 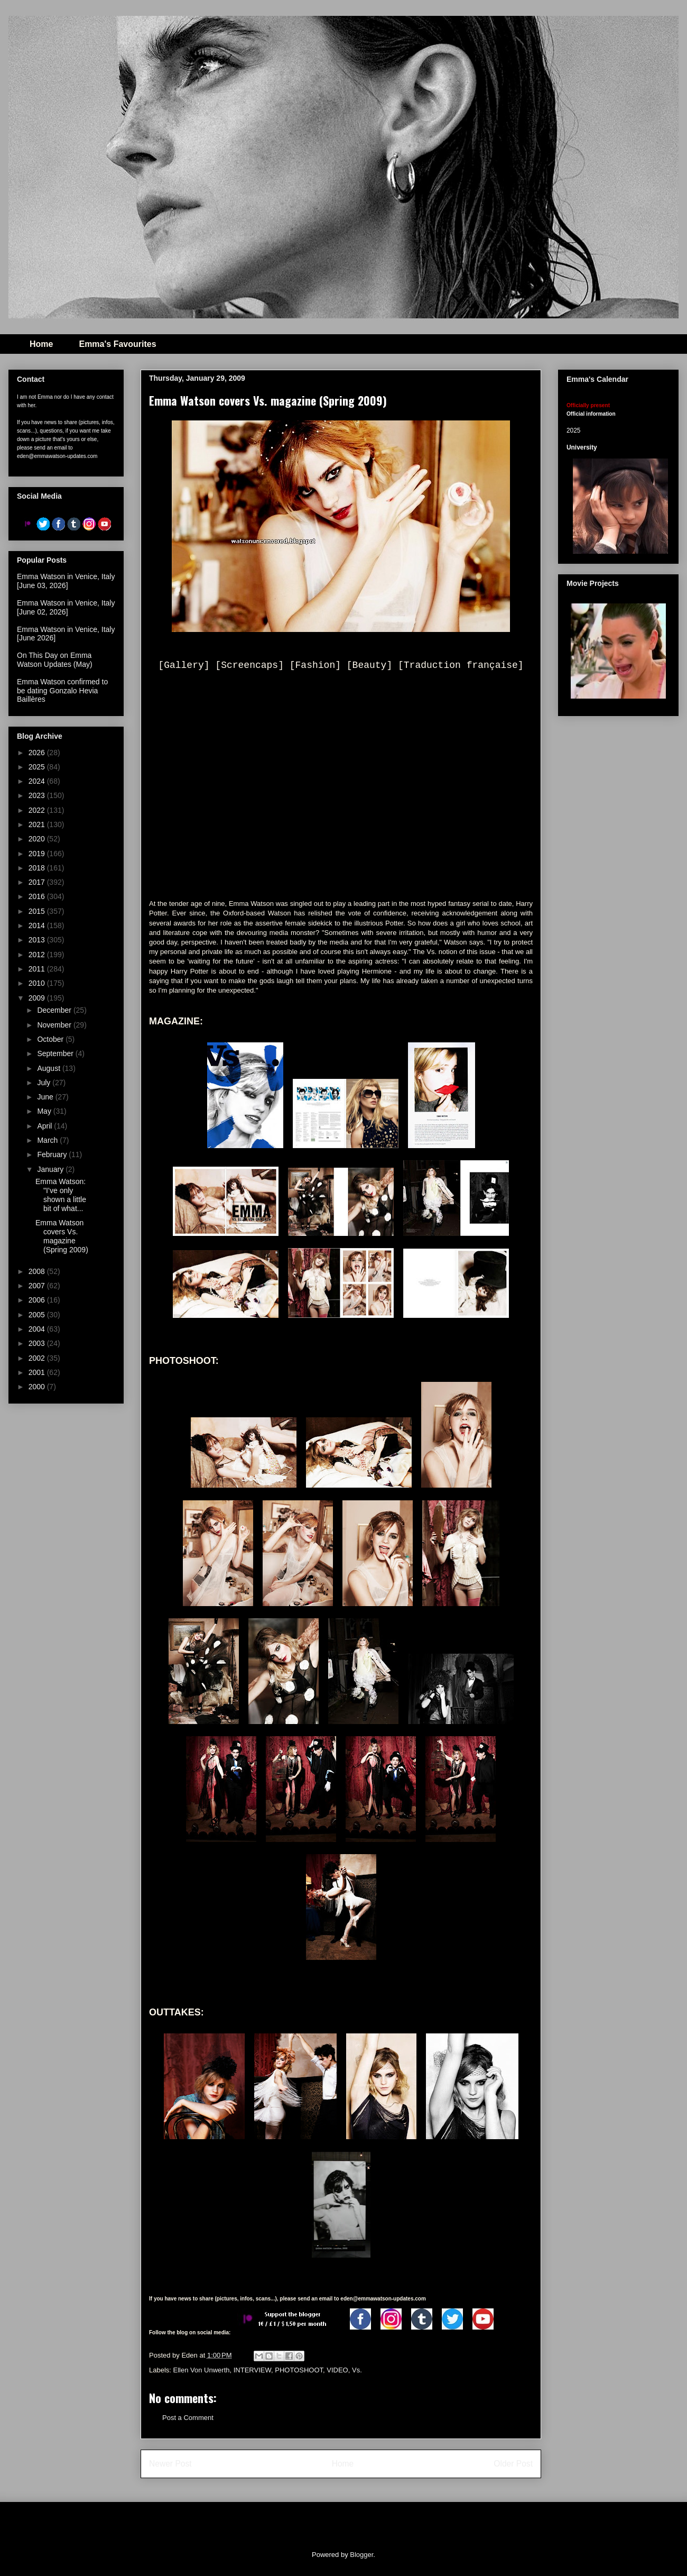 I want to click on 2008, so click(x=38, y=1271).